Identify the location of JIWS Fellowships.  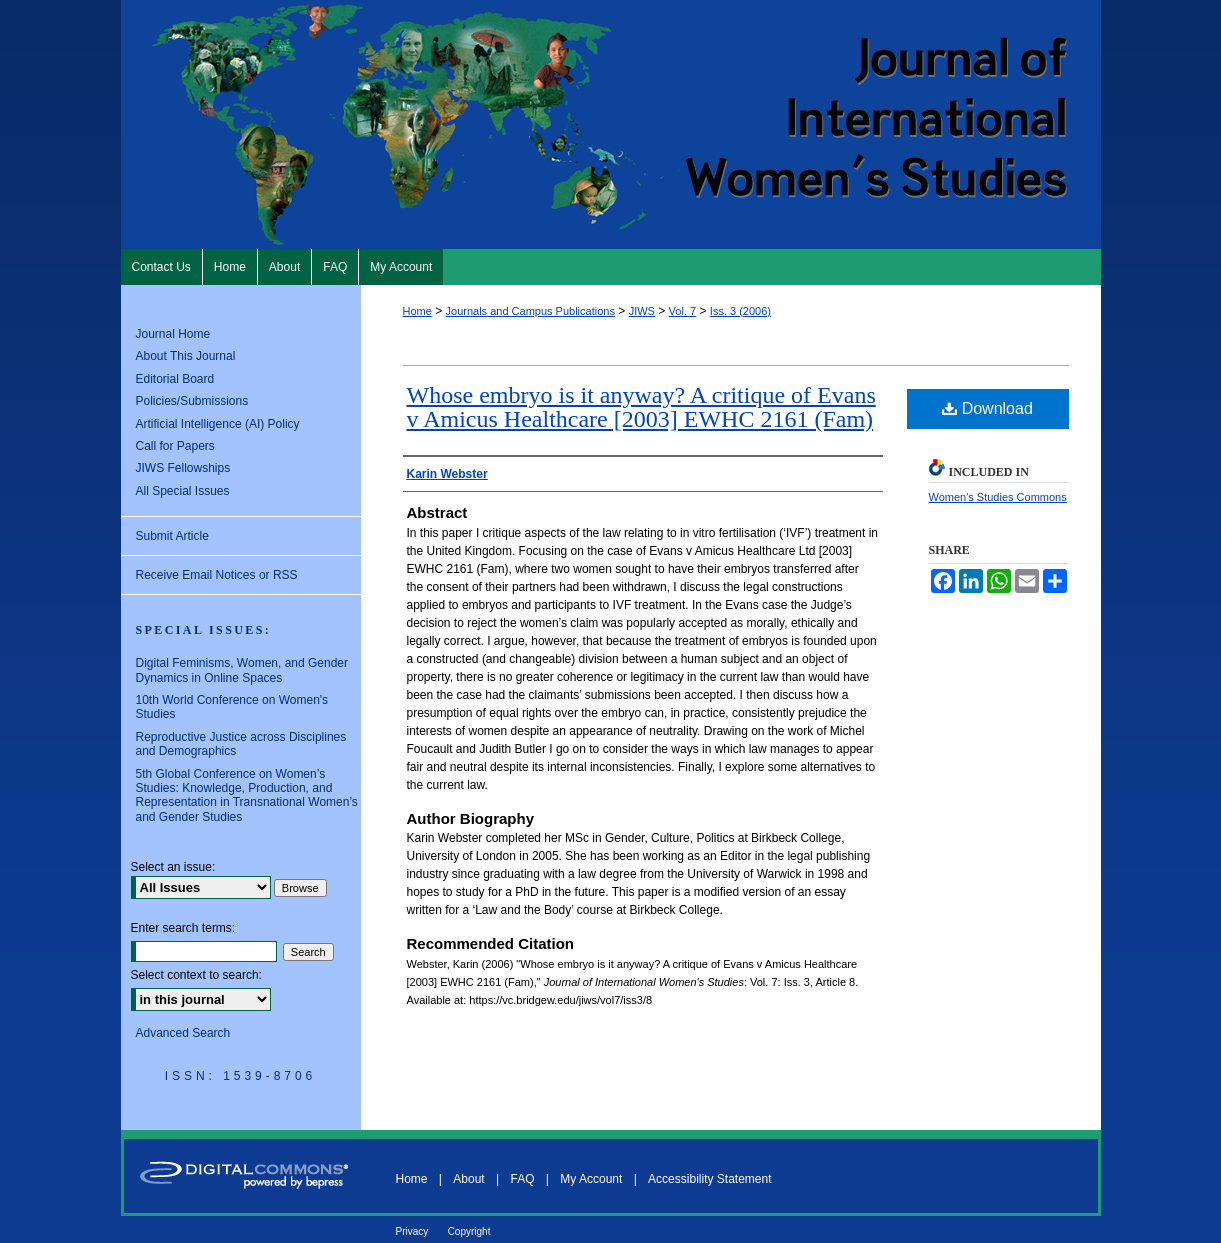
(183, 468).